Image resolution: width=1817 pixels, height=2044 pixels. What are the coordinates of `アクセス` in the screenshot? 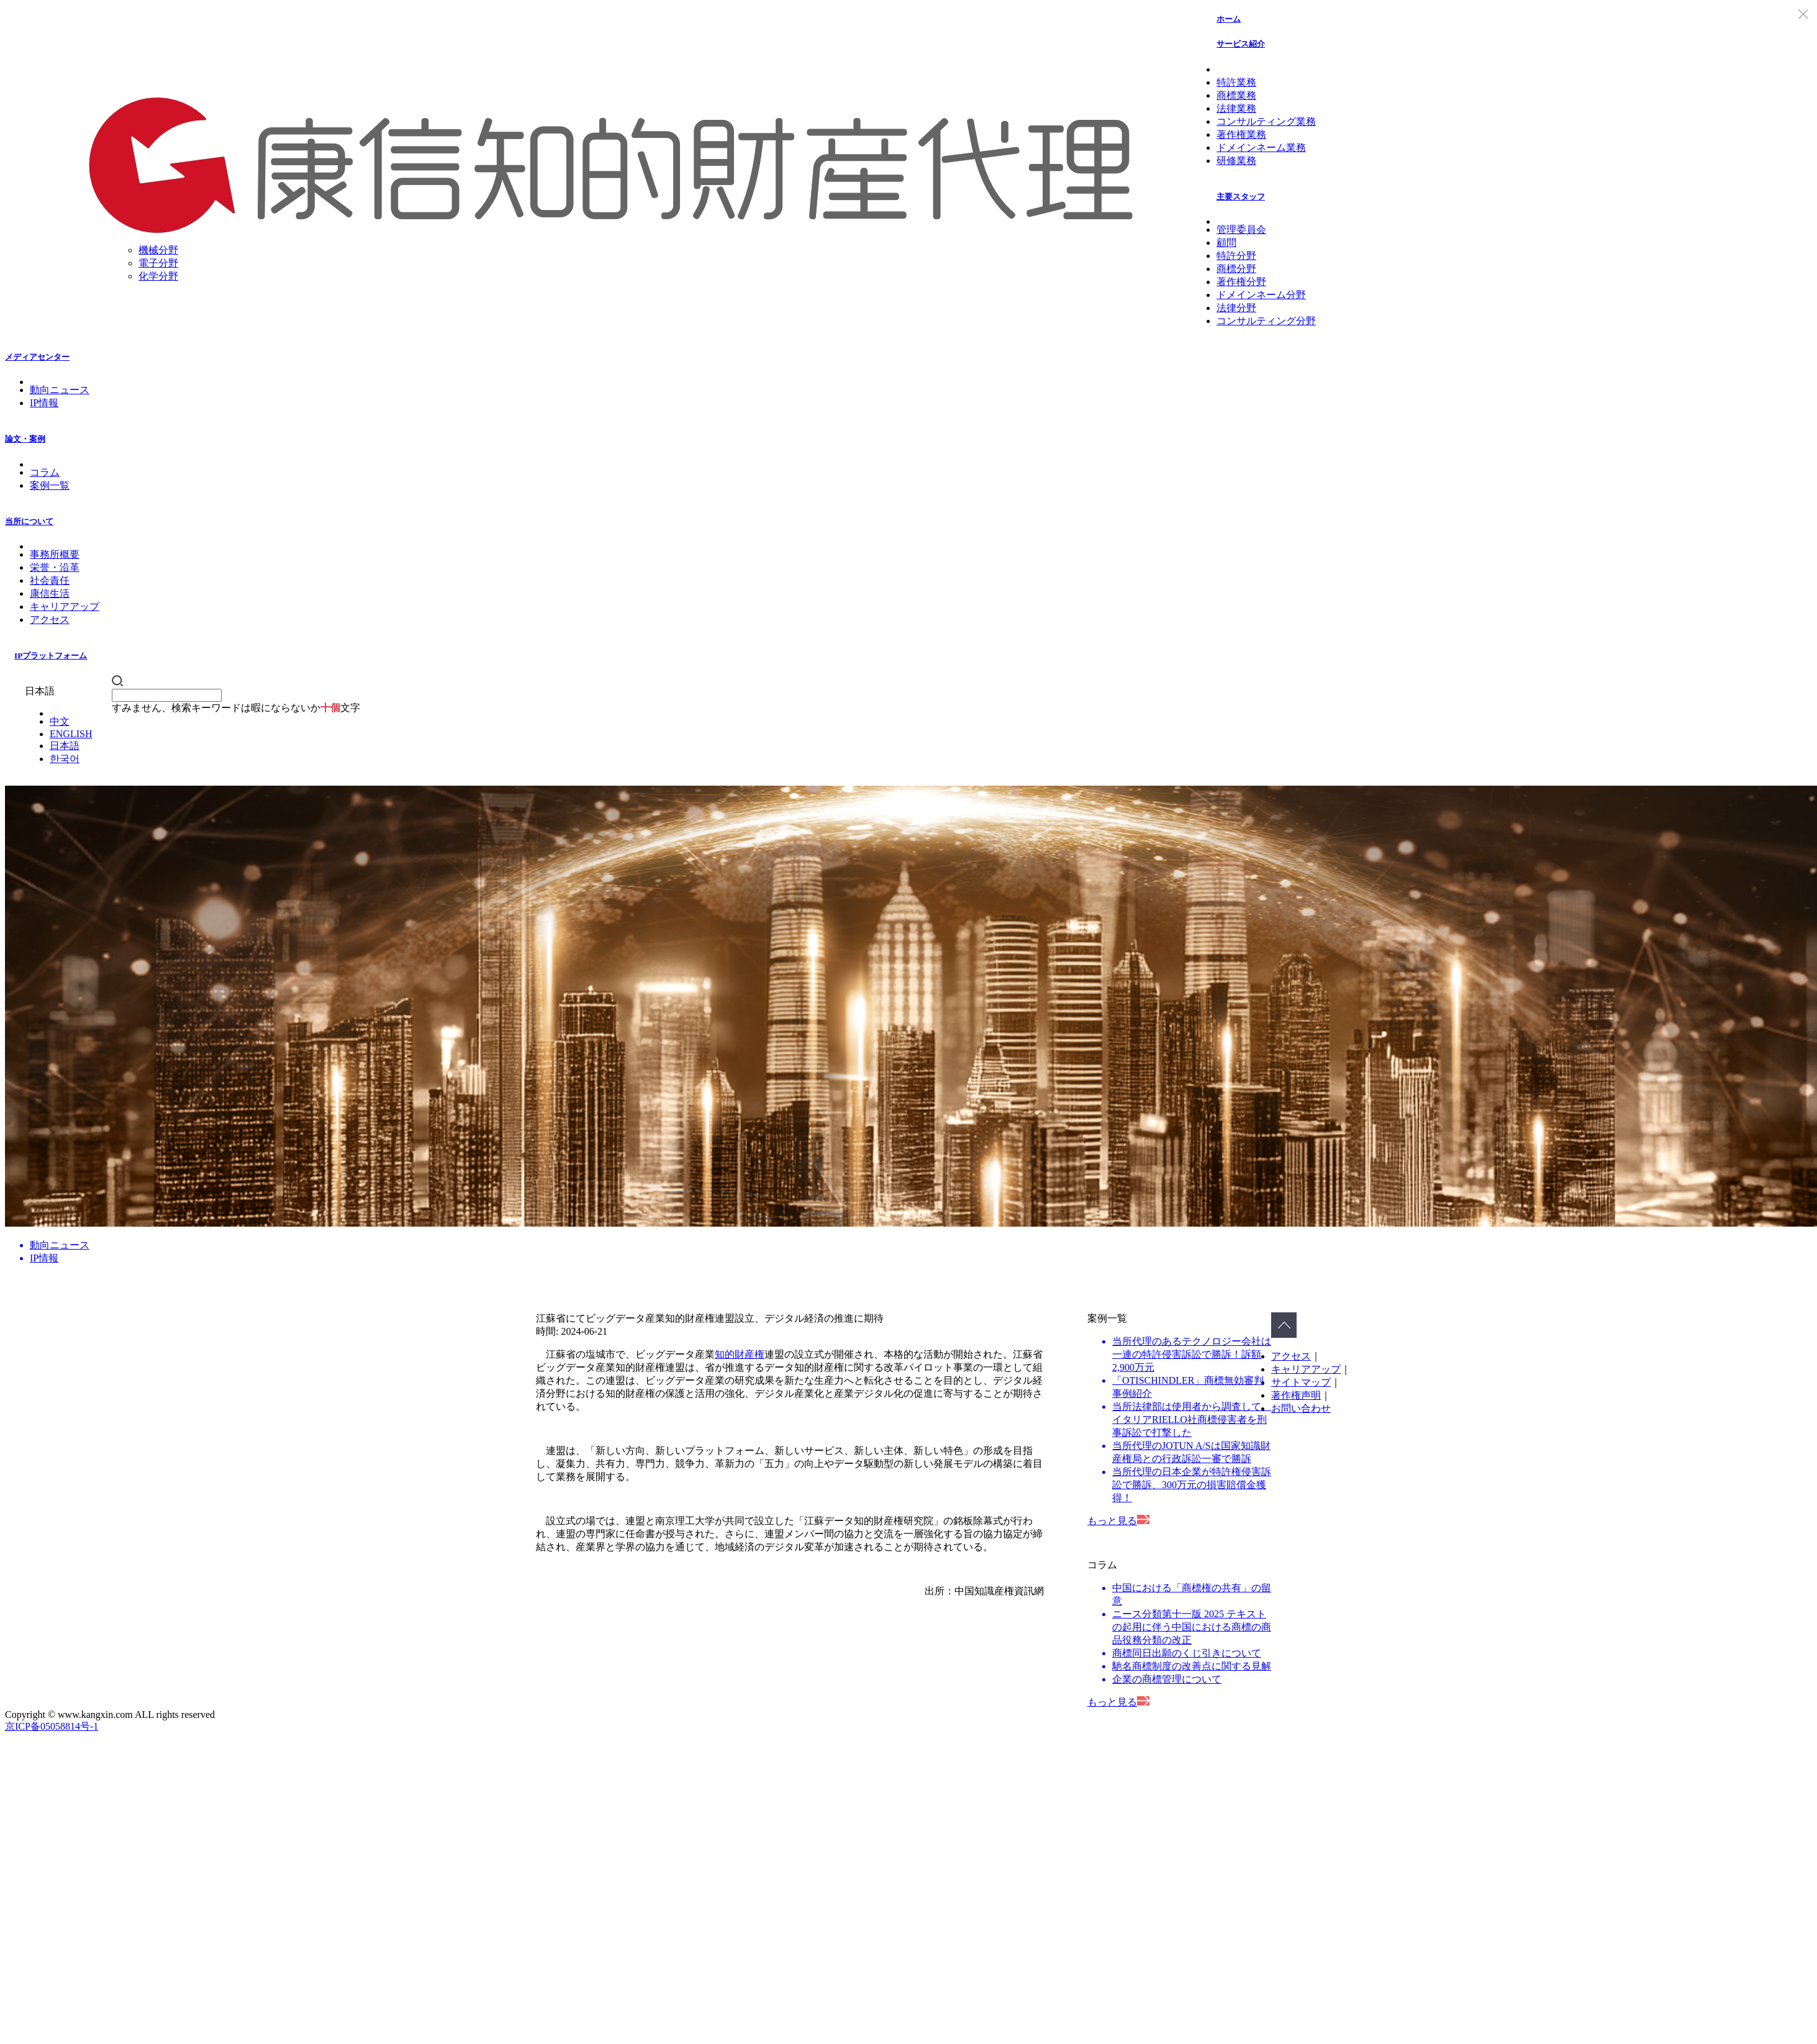 It's located at (50, 619).